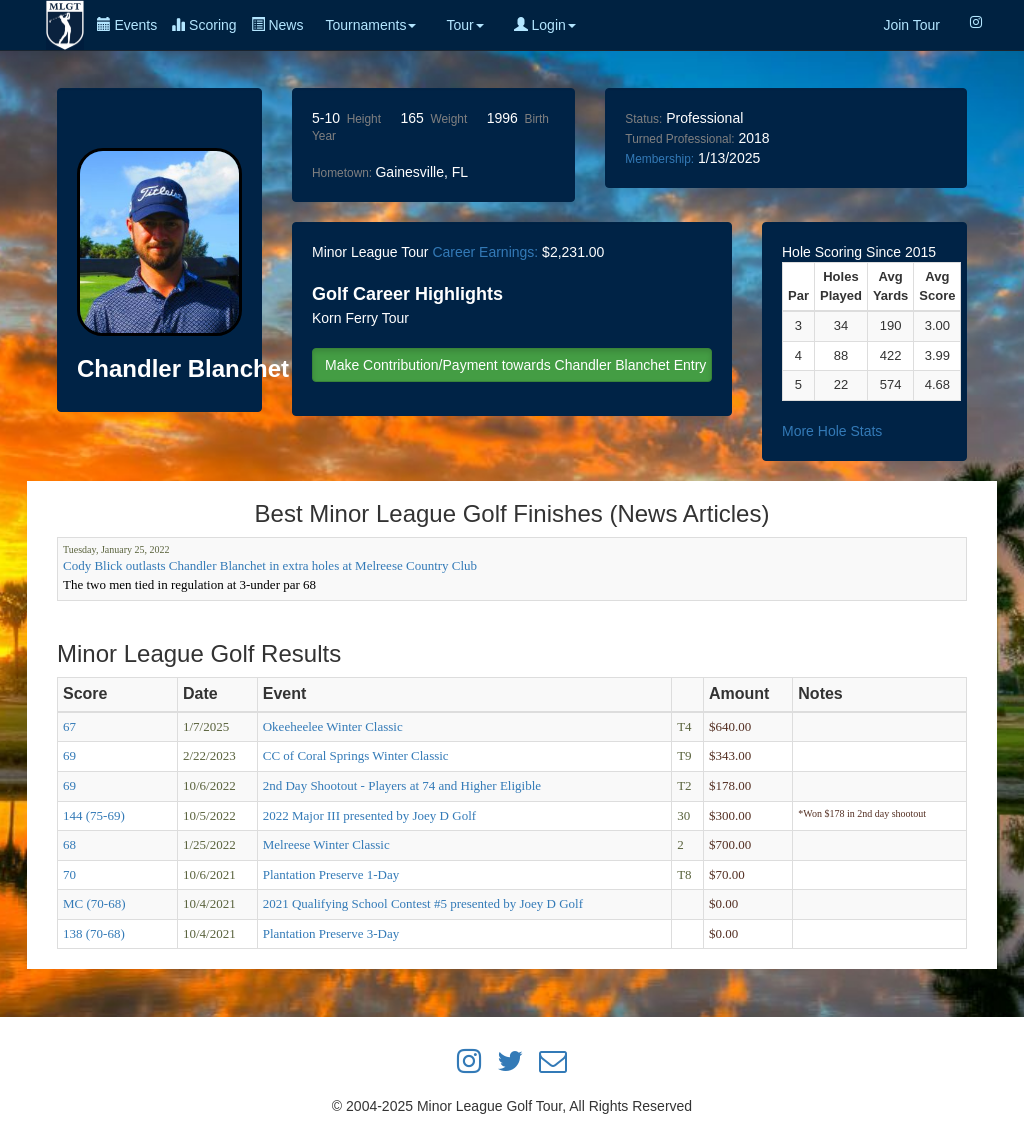 This screenshot has height=1136, width=1024. I want to click on Plantation Preserve 1-Day, so click(331, 874).